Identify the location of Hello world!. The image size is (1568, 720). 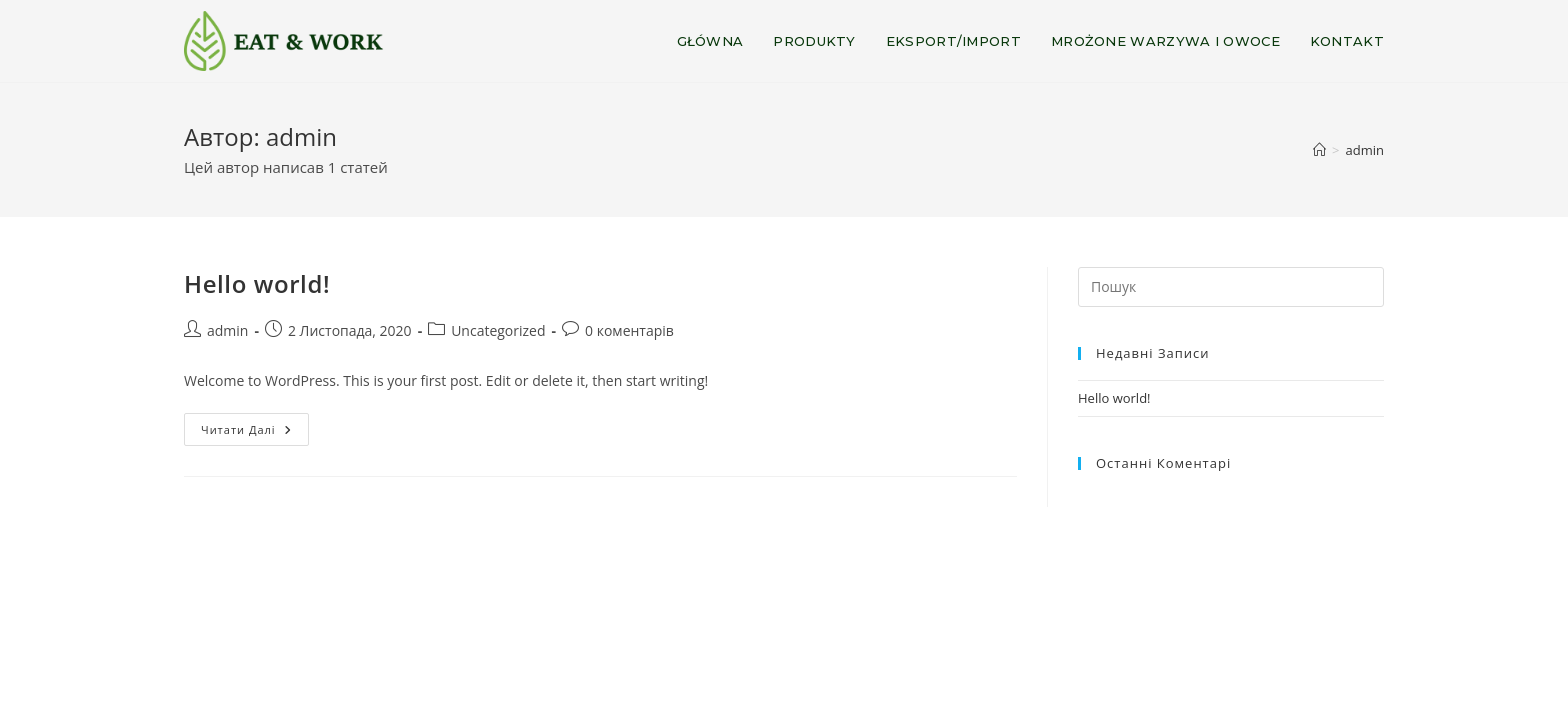
(257, 283).